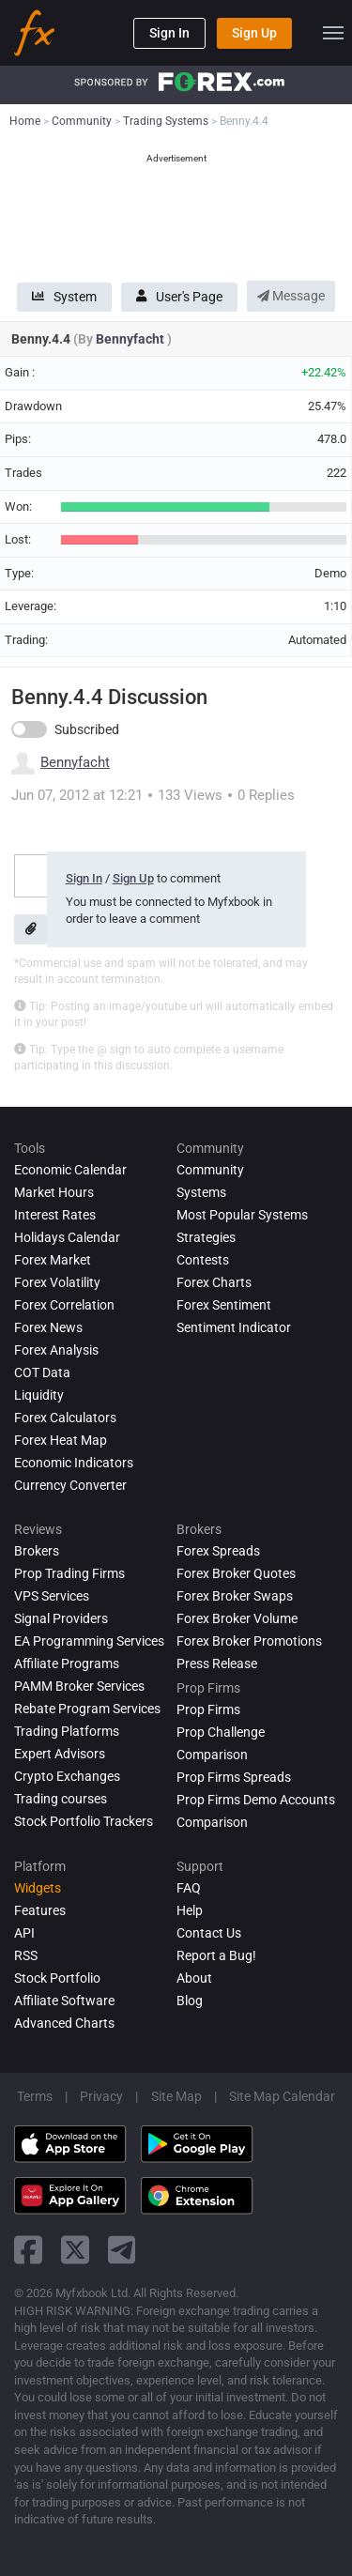 The image size is (352, 2576). What do you see at coordinates (56, 1349) in the screenshot?
I see `Forex analysis` at bounding box center [56, 1349].